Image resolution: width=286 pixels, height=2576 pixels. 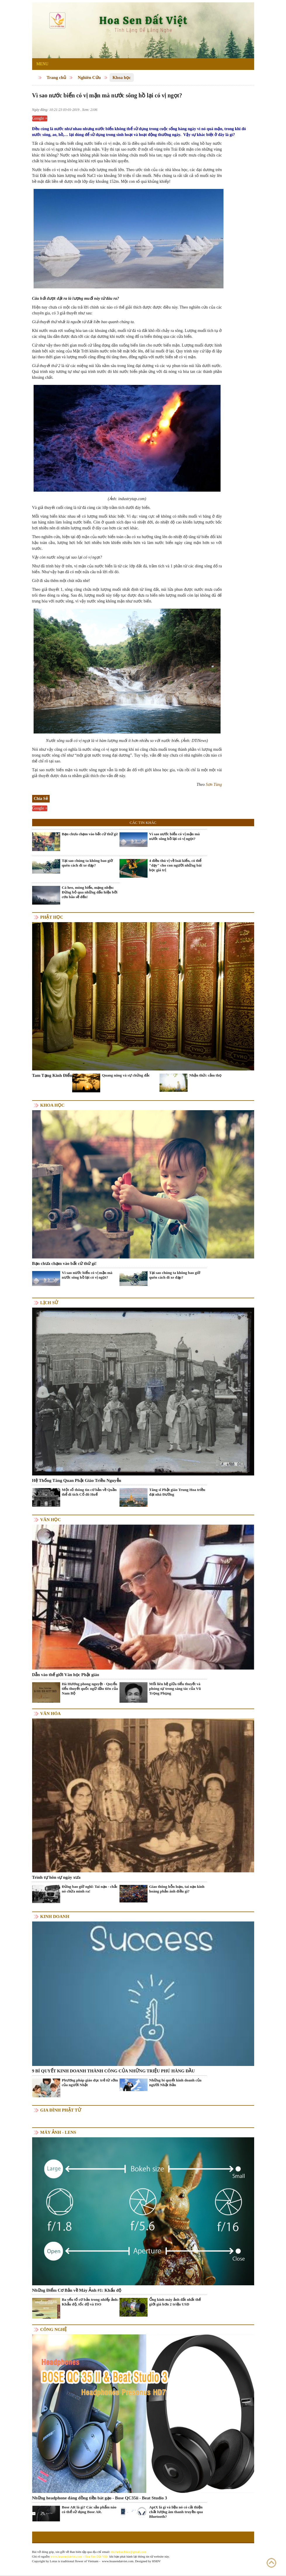 I want to click on Gia Đình Phật Tử, so click(x=60, y=2110).